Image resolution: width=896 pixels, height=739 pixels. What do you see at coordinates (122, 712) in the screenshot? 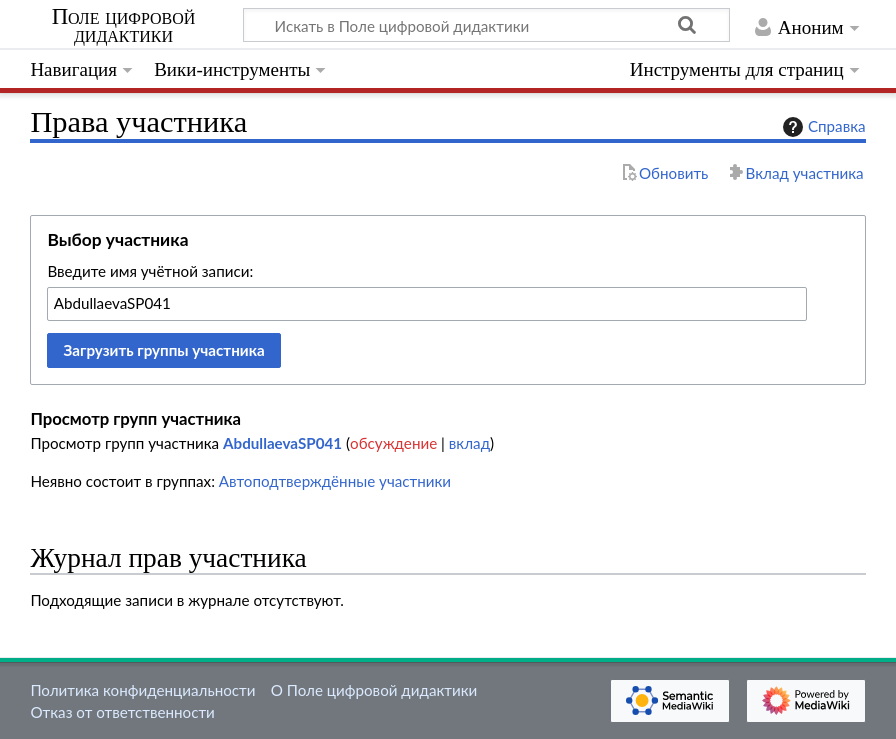
I see `Отказ от ответственности` at bounding box center [122, 712].